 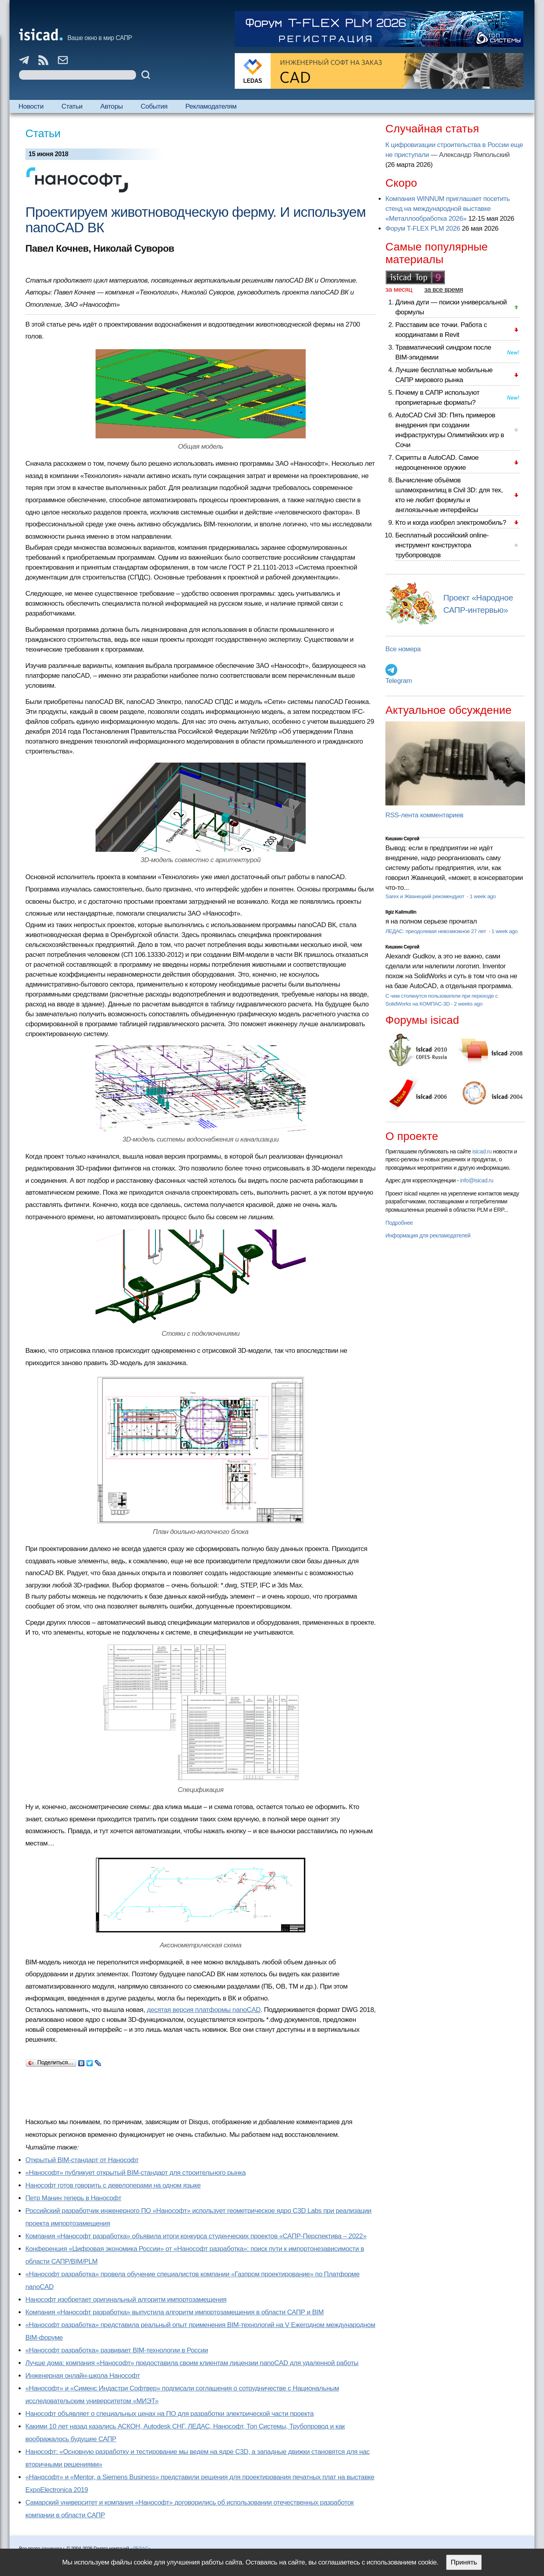 What do you see at coordinates (399, 1223) in the screenshot?
I see `Подробнее` at bounding box center [399, 1223].